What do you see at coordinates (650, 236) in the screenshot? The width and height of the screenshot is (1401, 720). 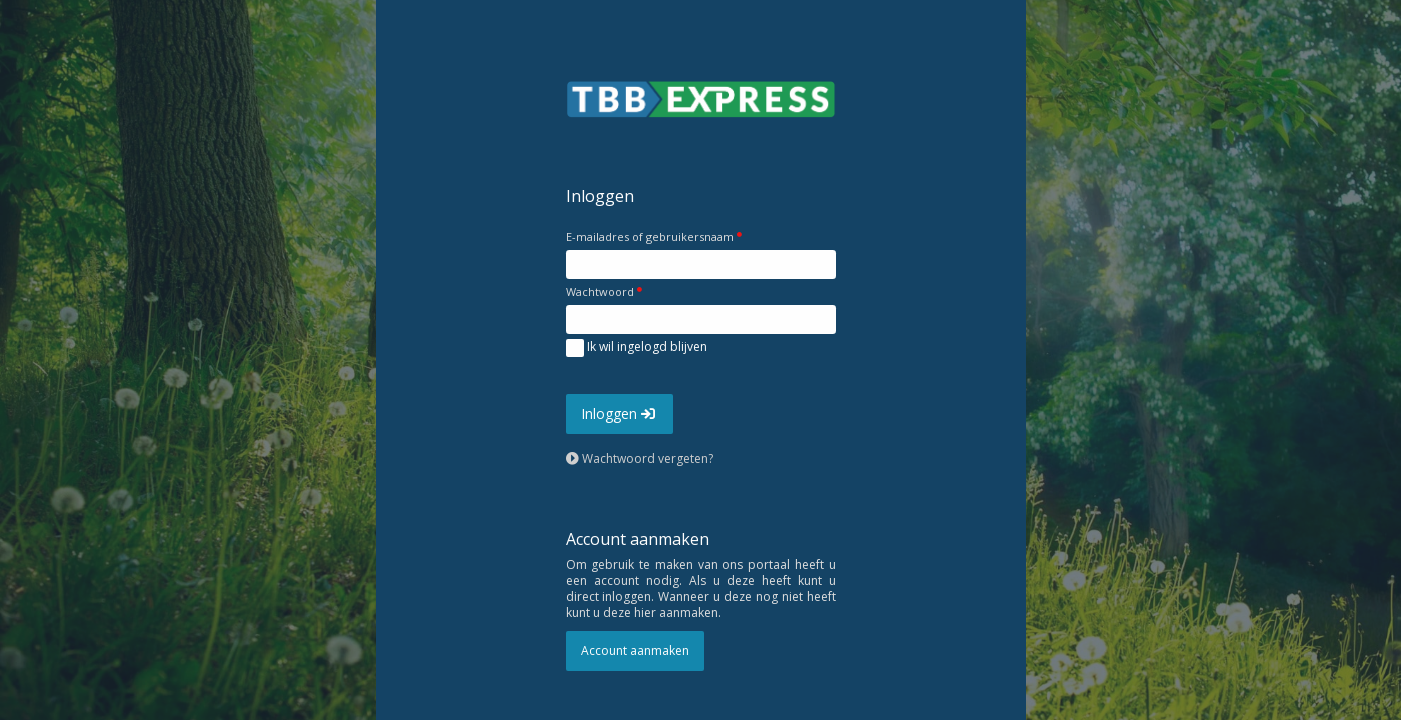 I see `E-mailadres of gebruikersnaam` at bounding box center [650, 236].